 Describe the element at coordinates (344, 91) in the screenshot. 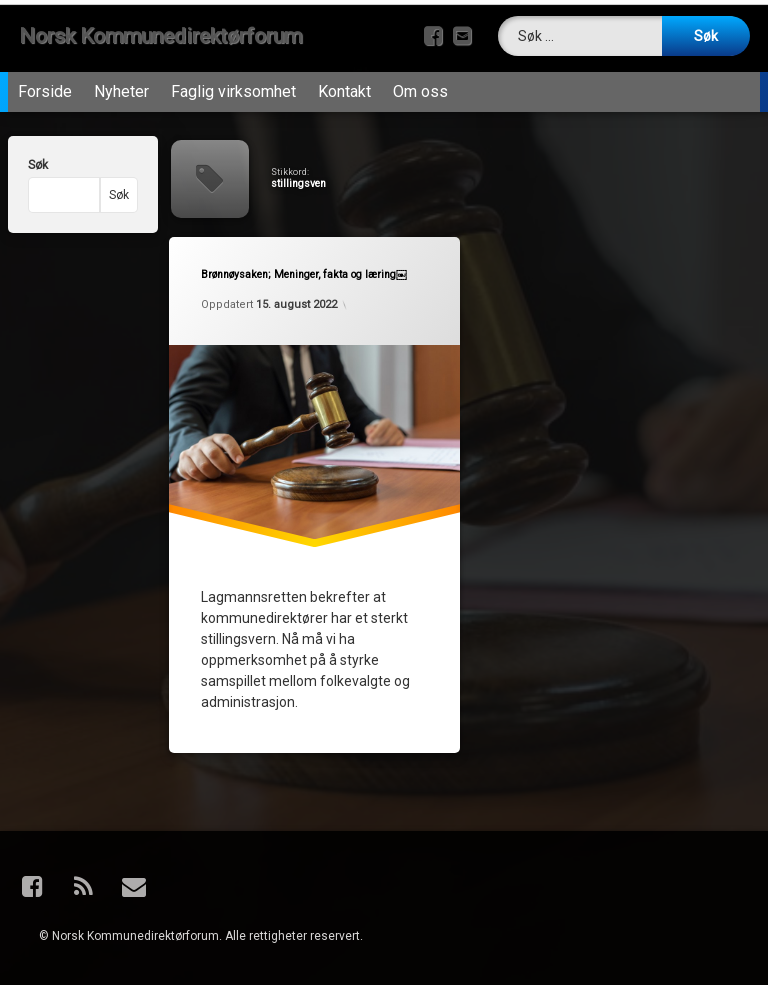

I see `Kontakt` at that location.